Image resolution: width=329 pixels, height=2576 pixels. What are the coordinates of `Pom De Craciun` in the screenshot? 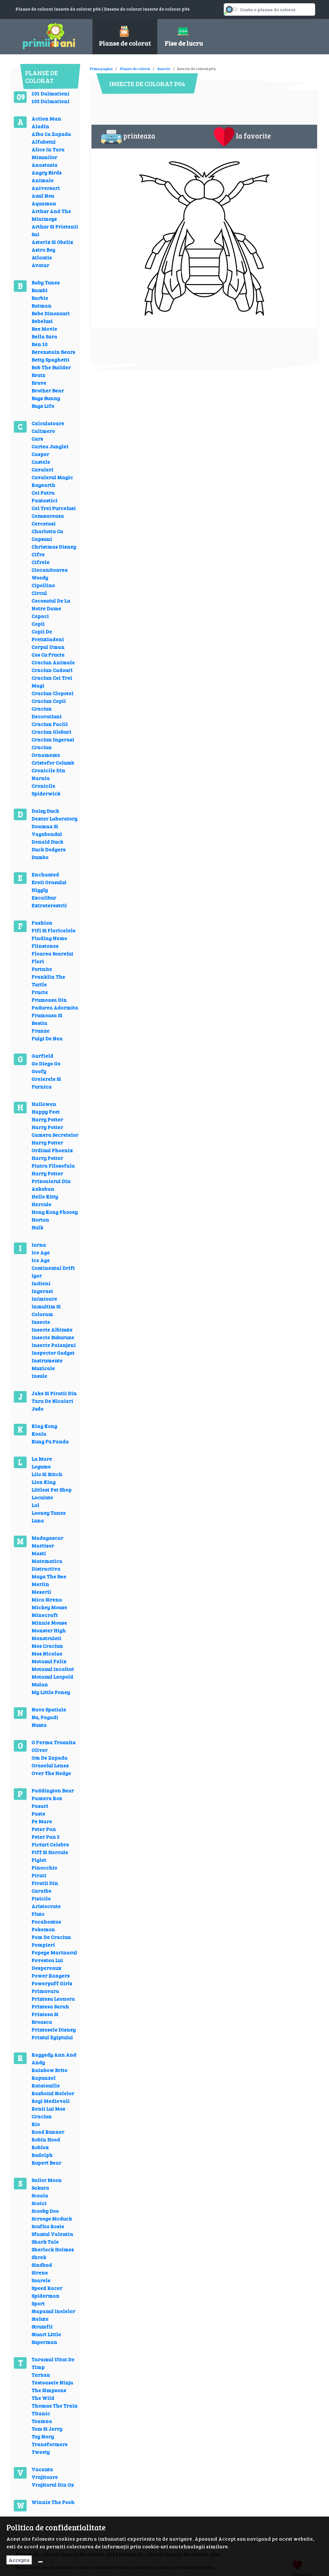 It's located at (51, 1937).